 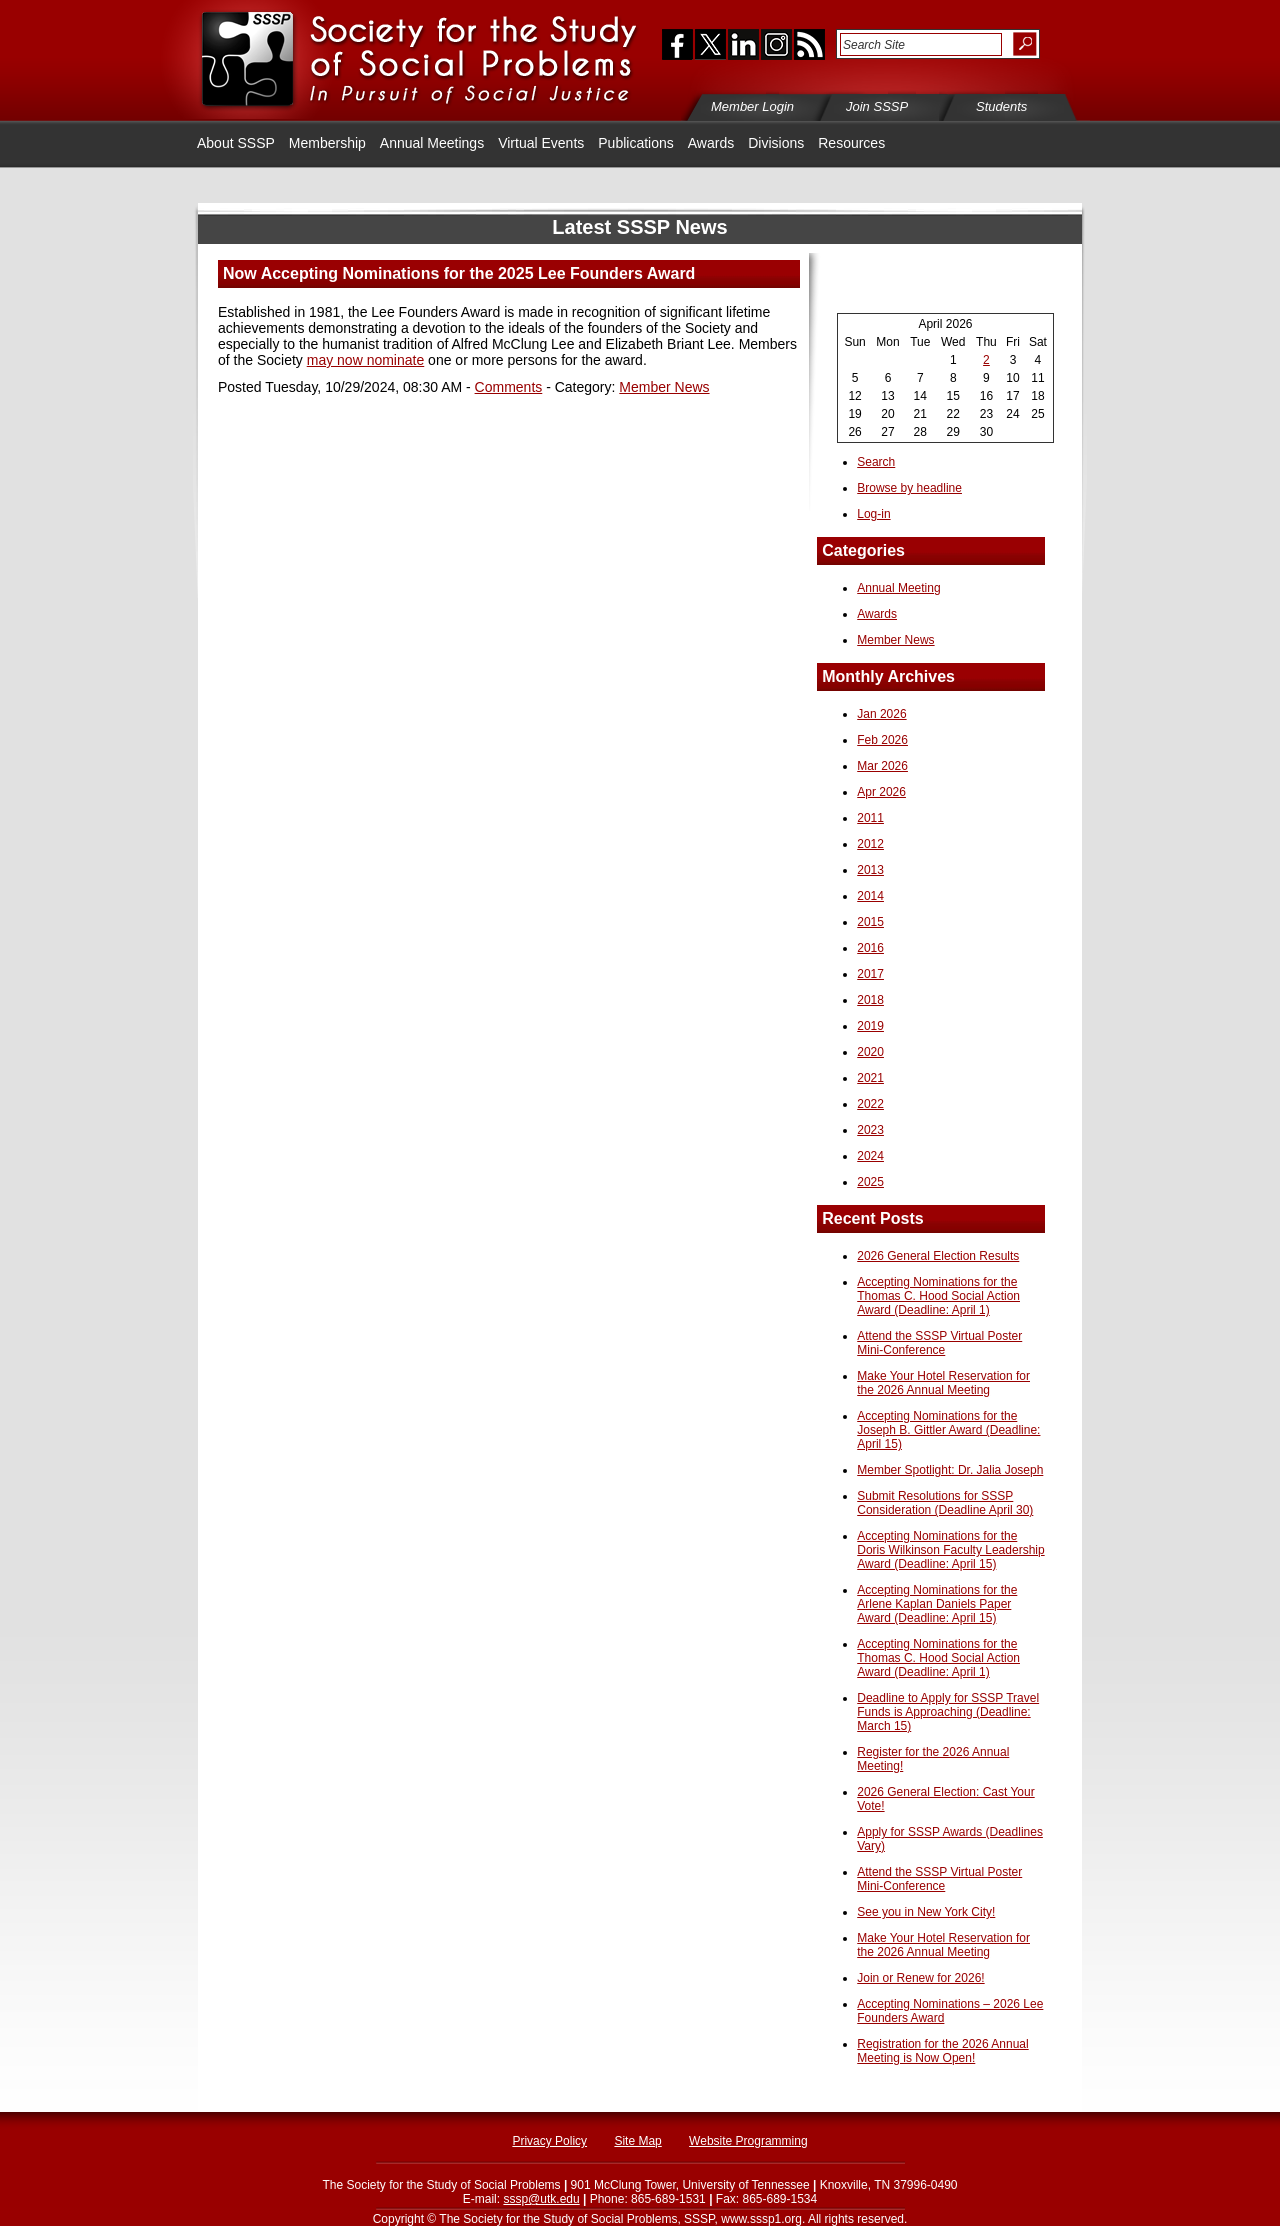 What do you see at coordinates (881, 792) in the screenshot?
I see `Apr 2026` at bounding box center [881, 792].